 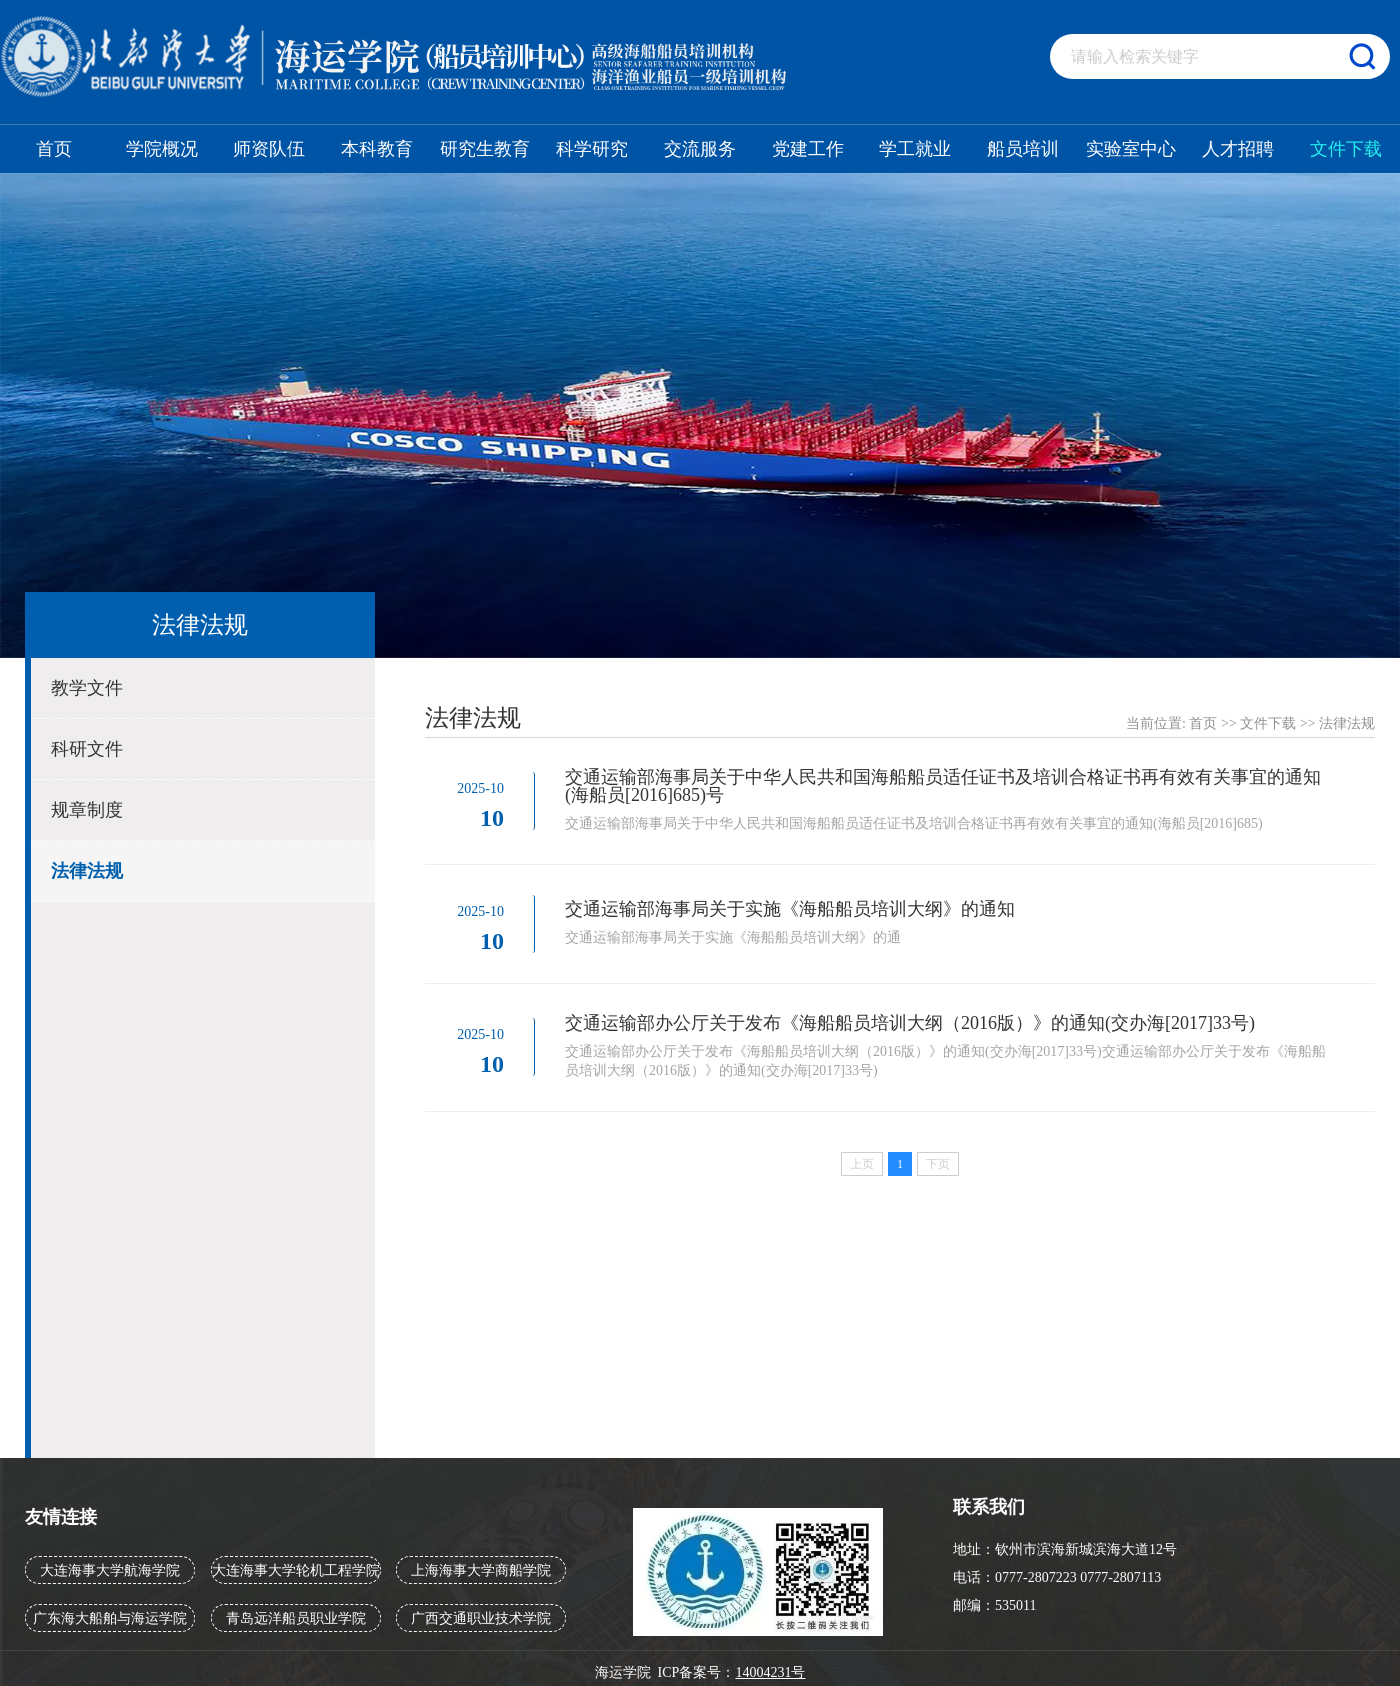 I want to click on 交流服务, so click(x=700, y=149).